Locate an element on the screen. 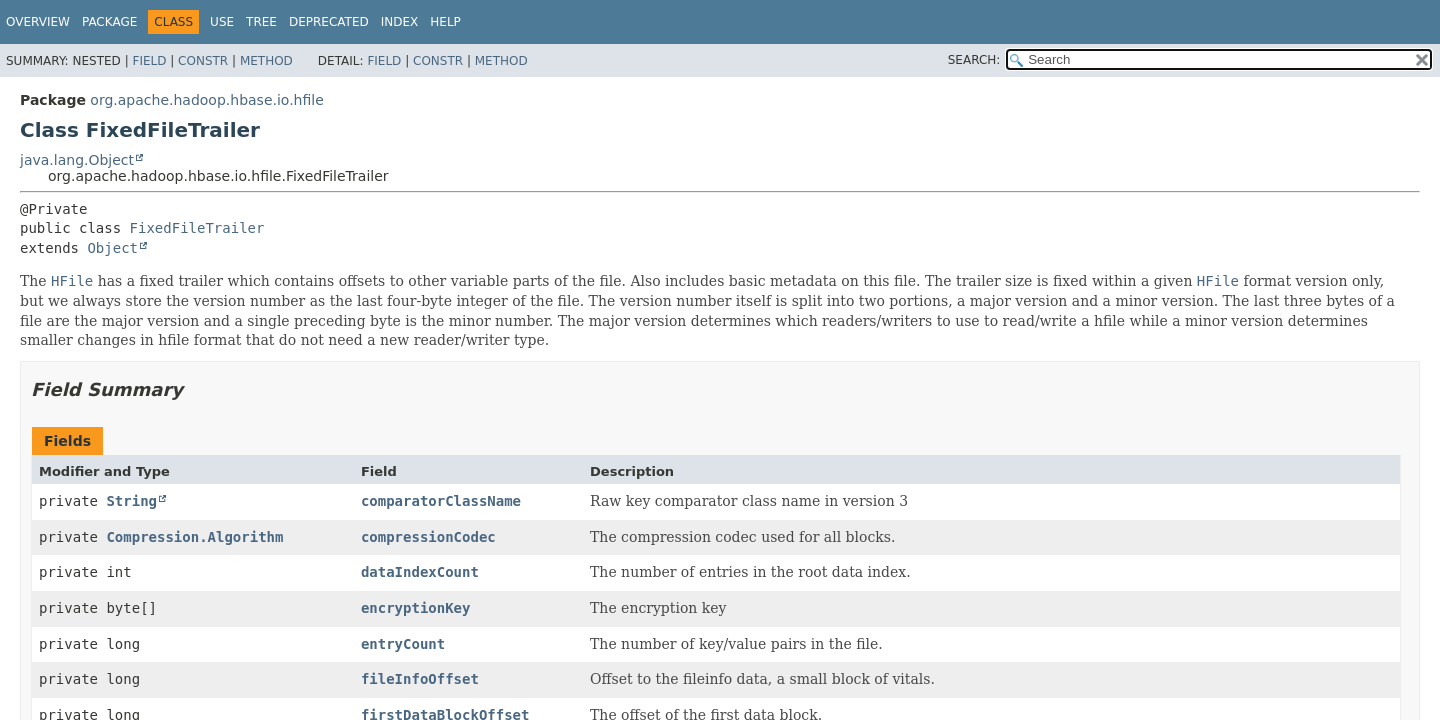 Image resolution: width=1440 pixels, height=720 pixels. FixedFileTrailer is located at coordinates (197, 228).